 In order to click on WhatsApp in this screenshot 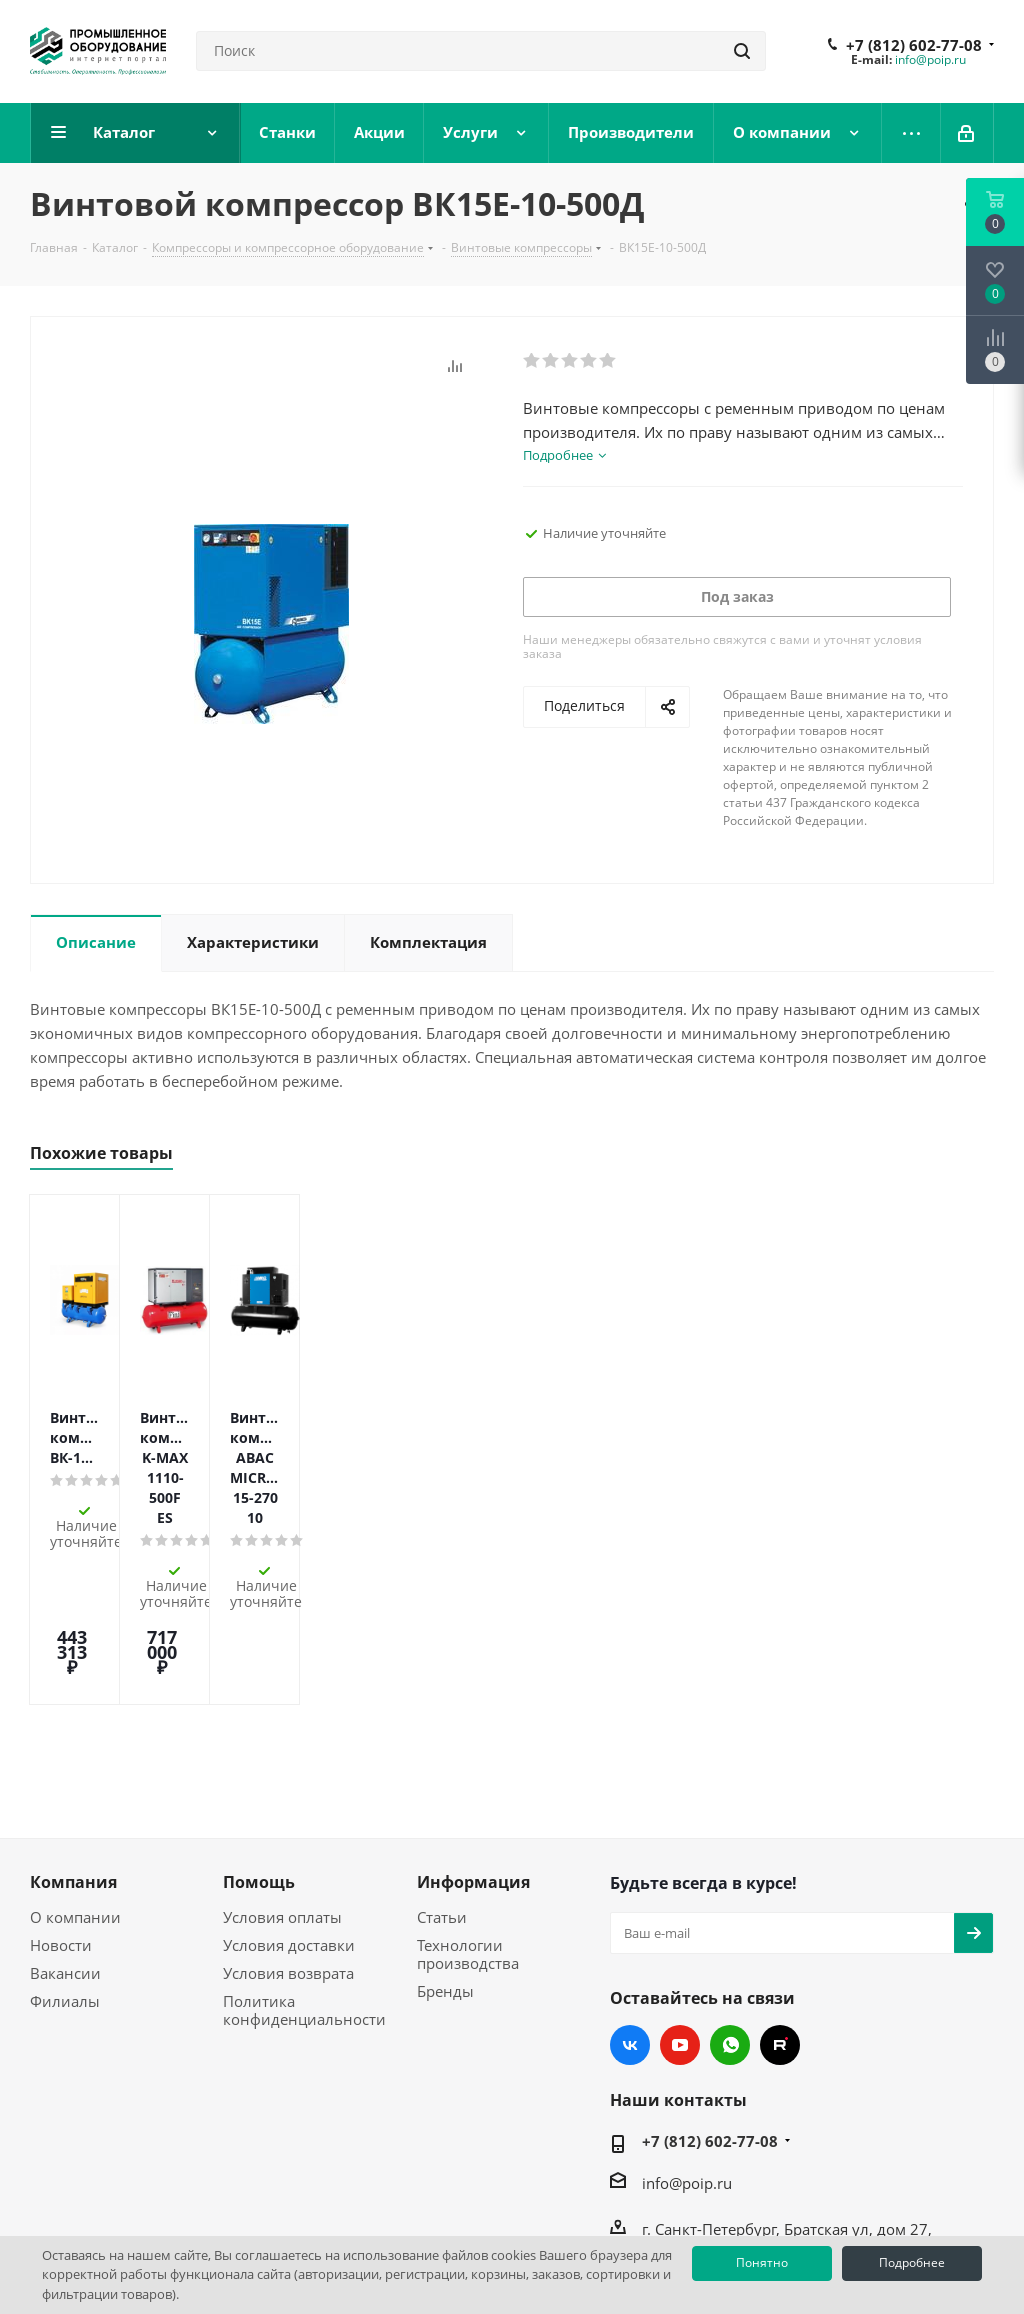, I will do `click(730, 1904)`.